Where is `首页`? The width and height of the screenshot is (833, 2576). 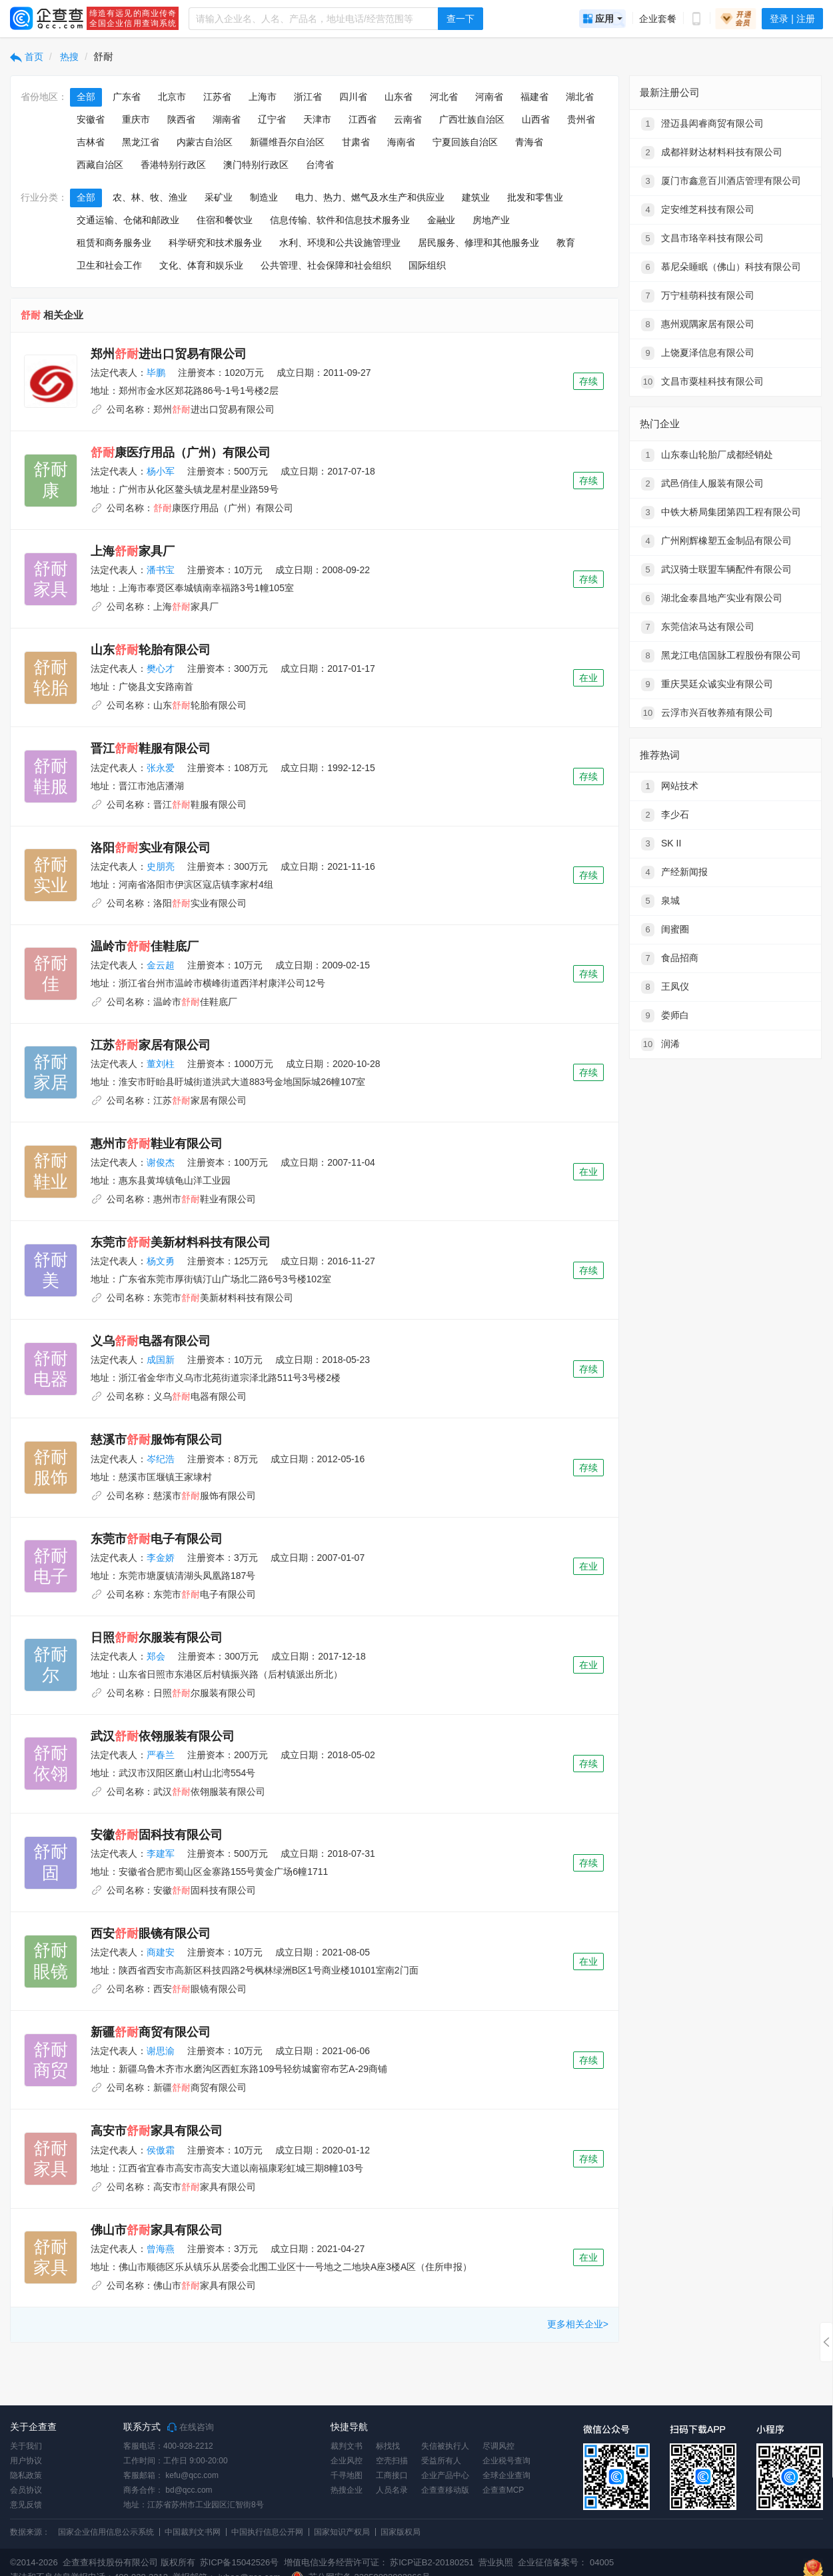
首页 is located at coordinates (26, 56).